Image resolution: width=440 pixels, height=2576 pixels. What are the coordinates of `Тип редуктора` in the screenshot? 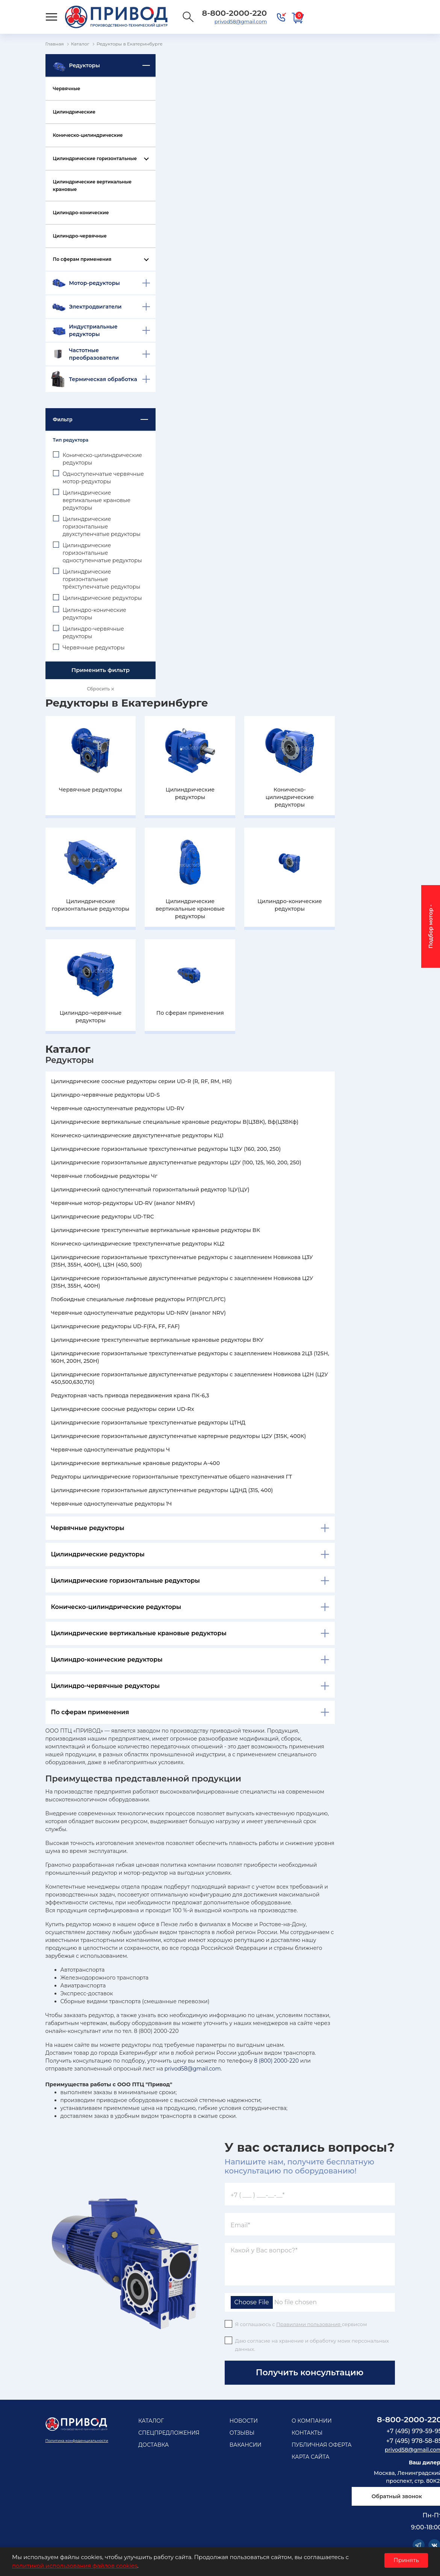 It's located at (71, 440).